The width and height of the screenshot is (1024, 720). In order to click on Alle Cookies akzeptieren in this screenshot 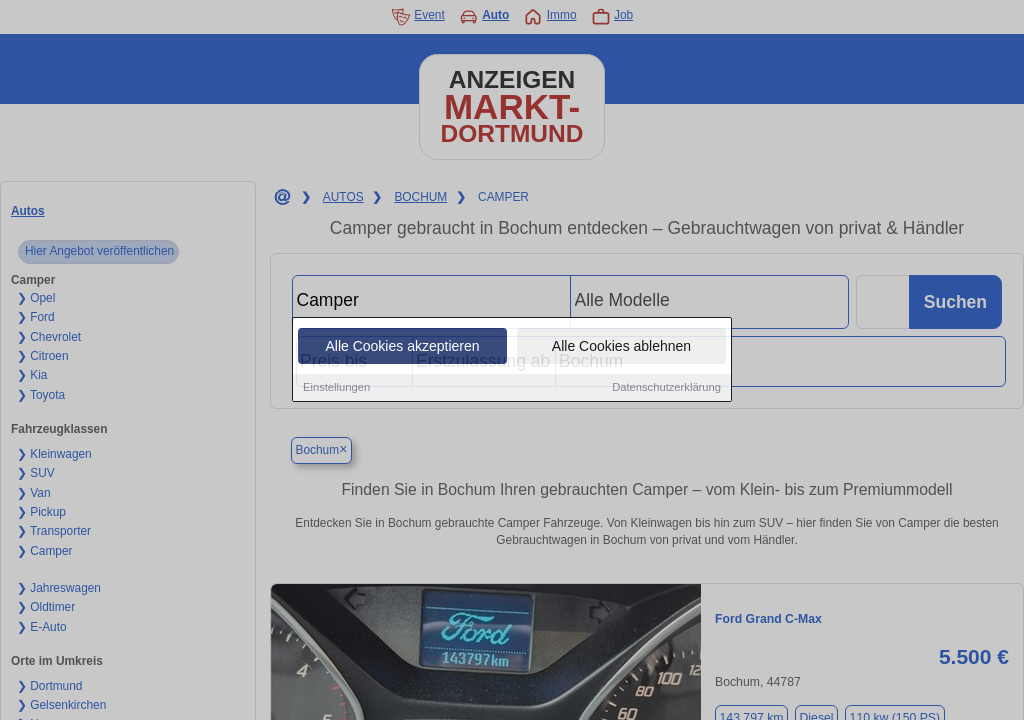, I will do `click(402, 347)`.